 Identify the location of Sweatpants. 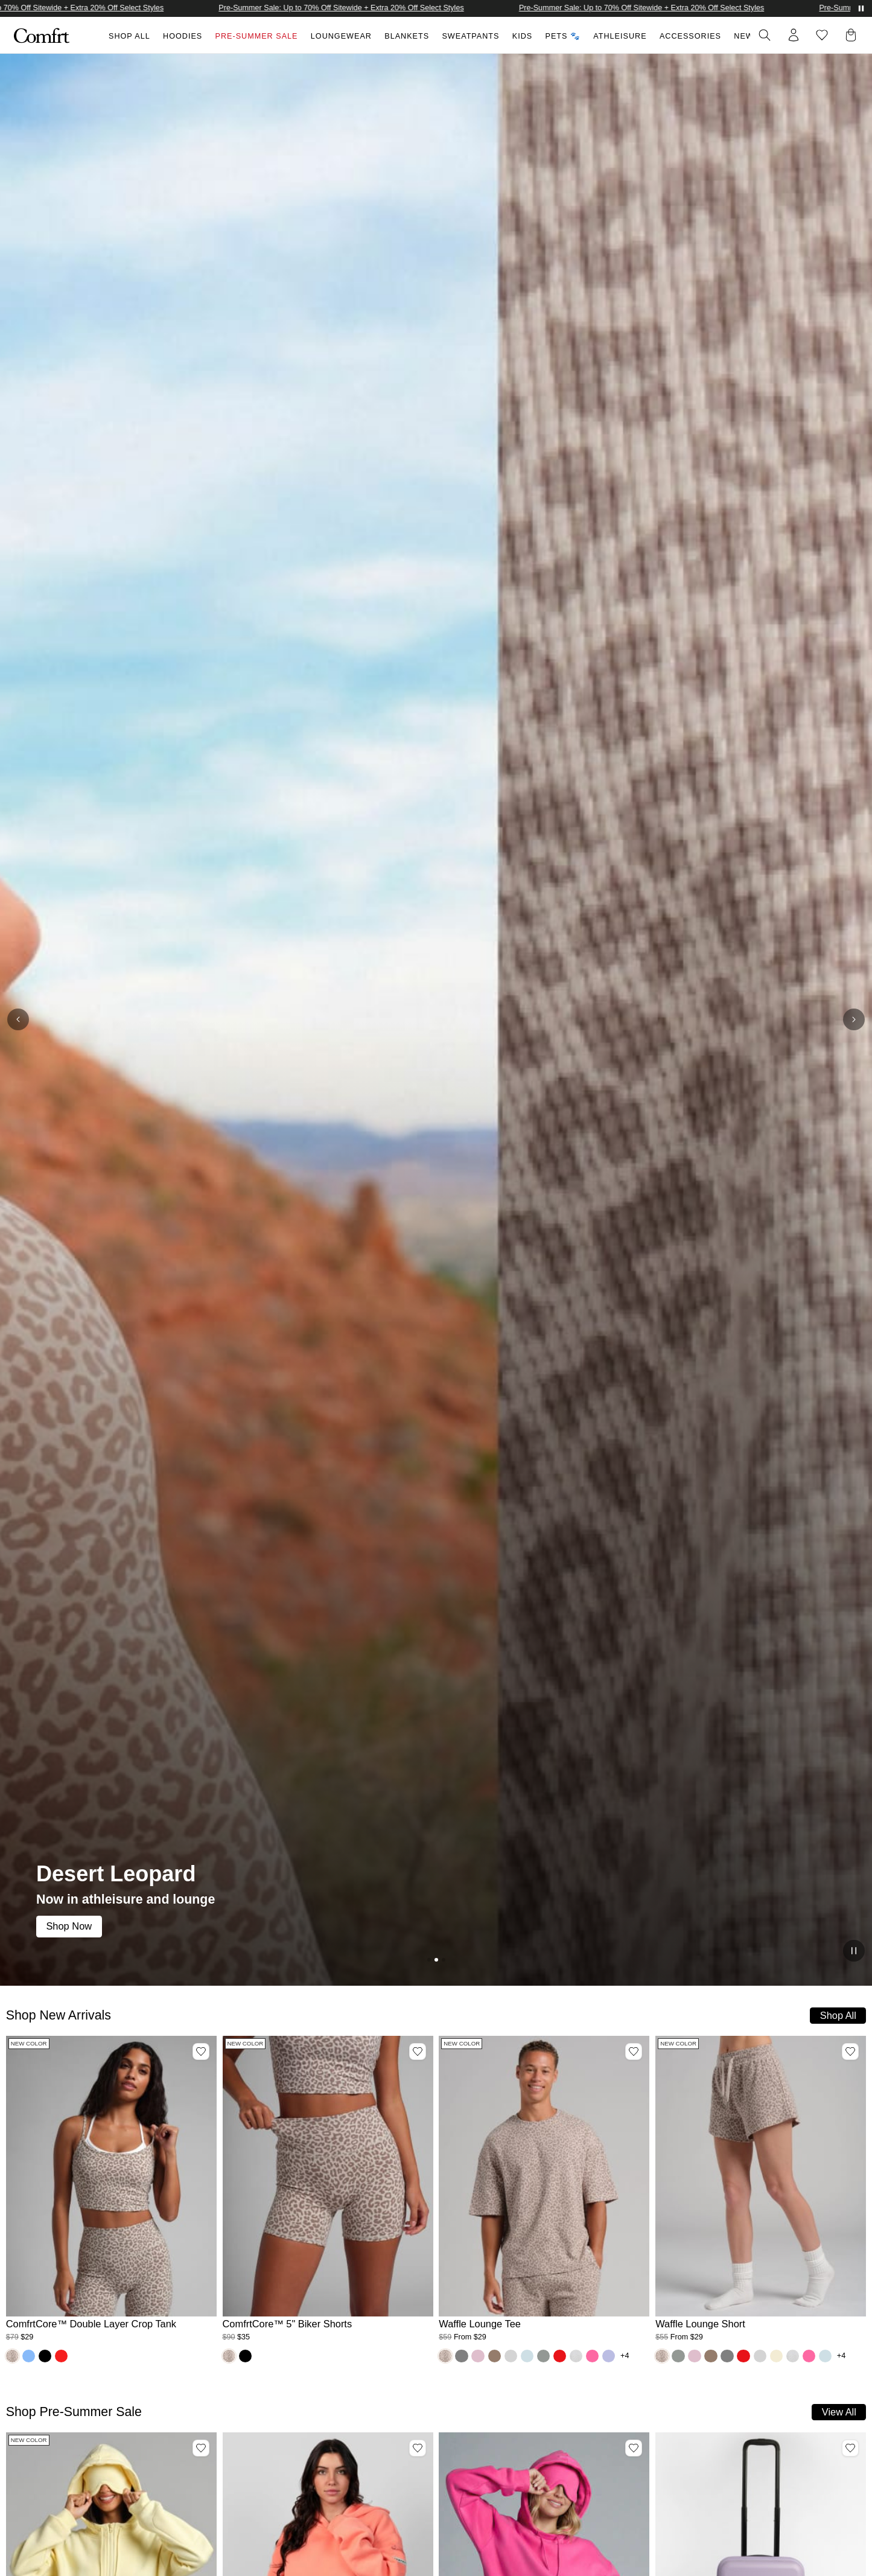
(470, 36).